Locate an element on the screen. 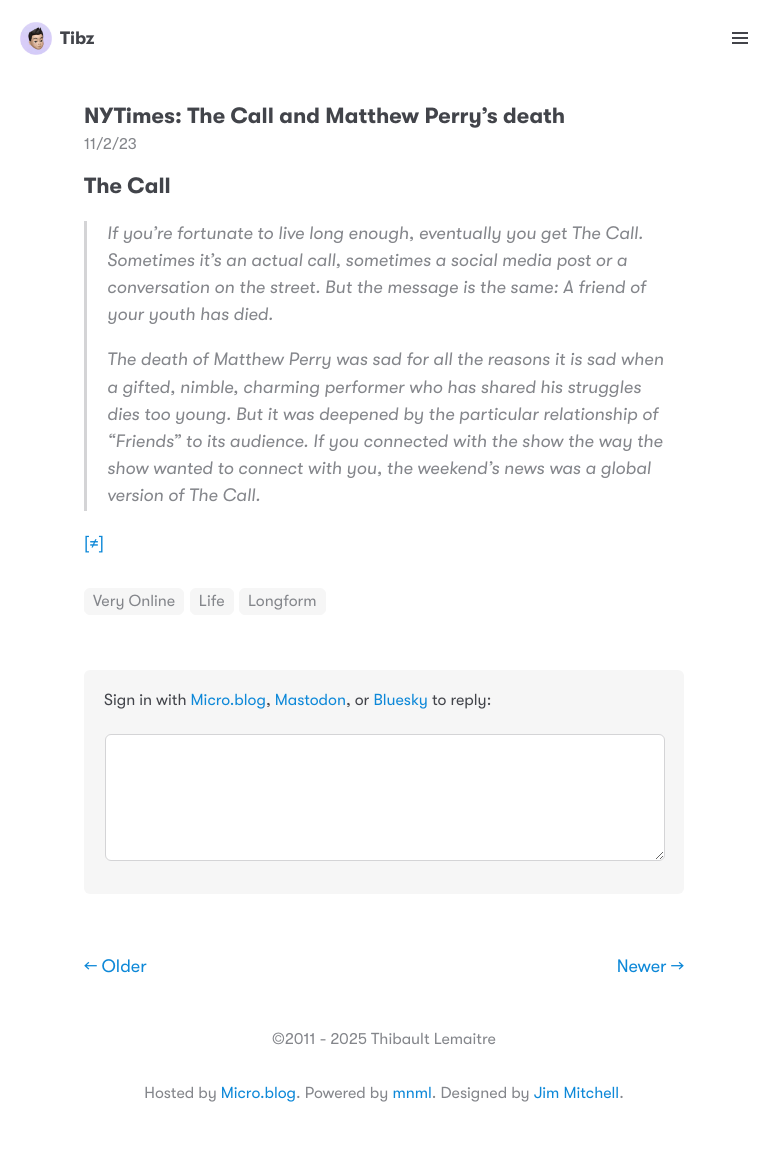 Image resolution: width=768 pixels, height=1155 pixels. Bluesky is located at coordinates (400, 700).